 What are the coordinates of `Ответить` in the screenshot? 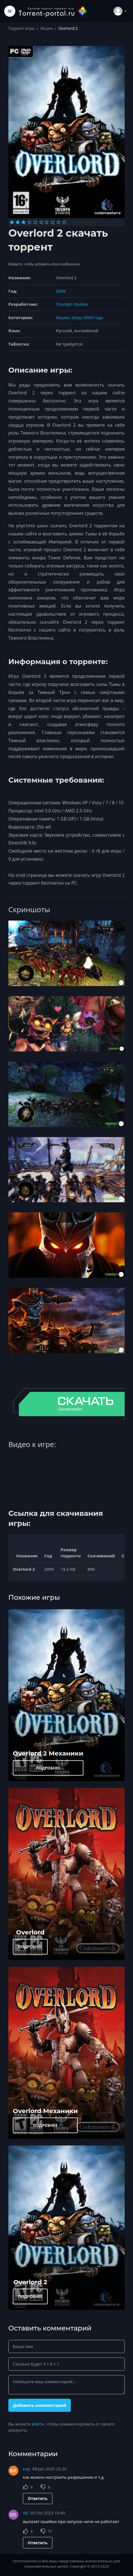 It's located at (37, 2498).